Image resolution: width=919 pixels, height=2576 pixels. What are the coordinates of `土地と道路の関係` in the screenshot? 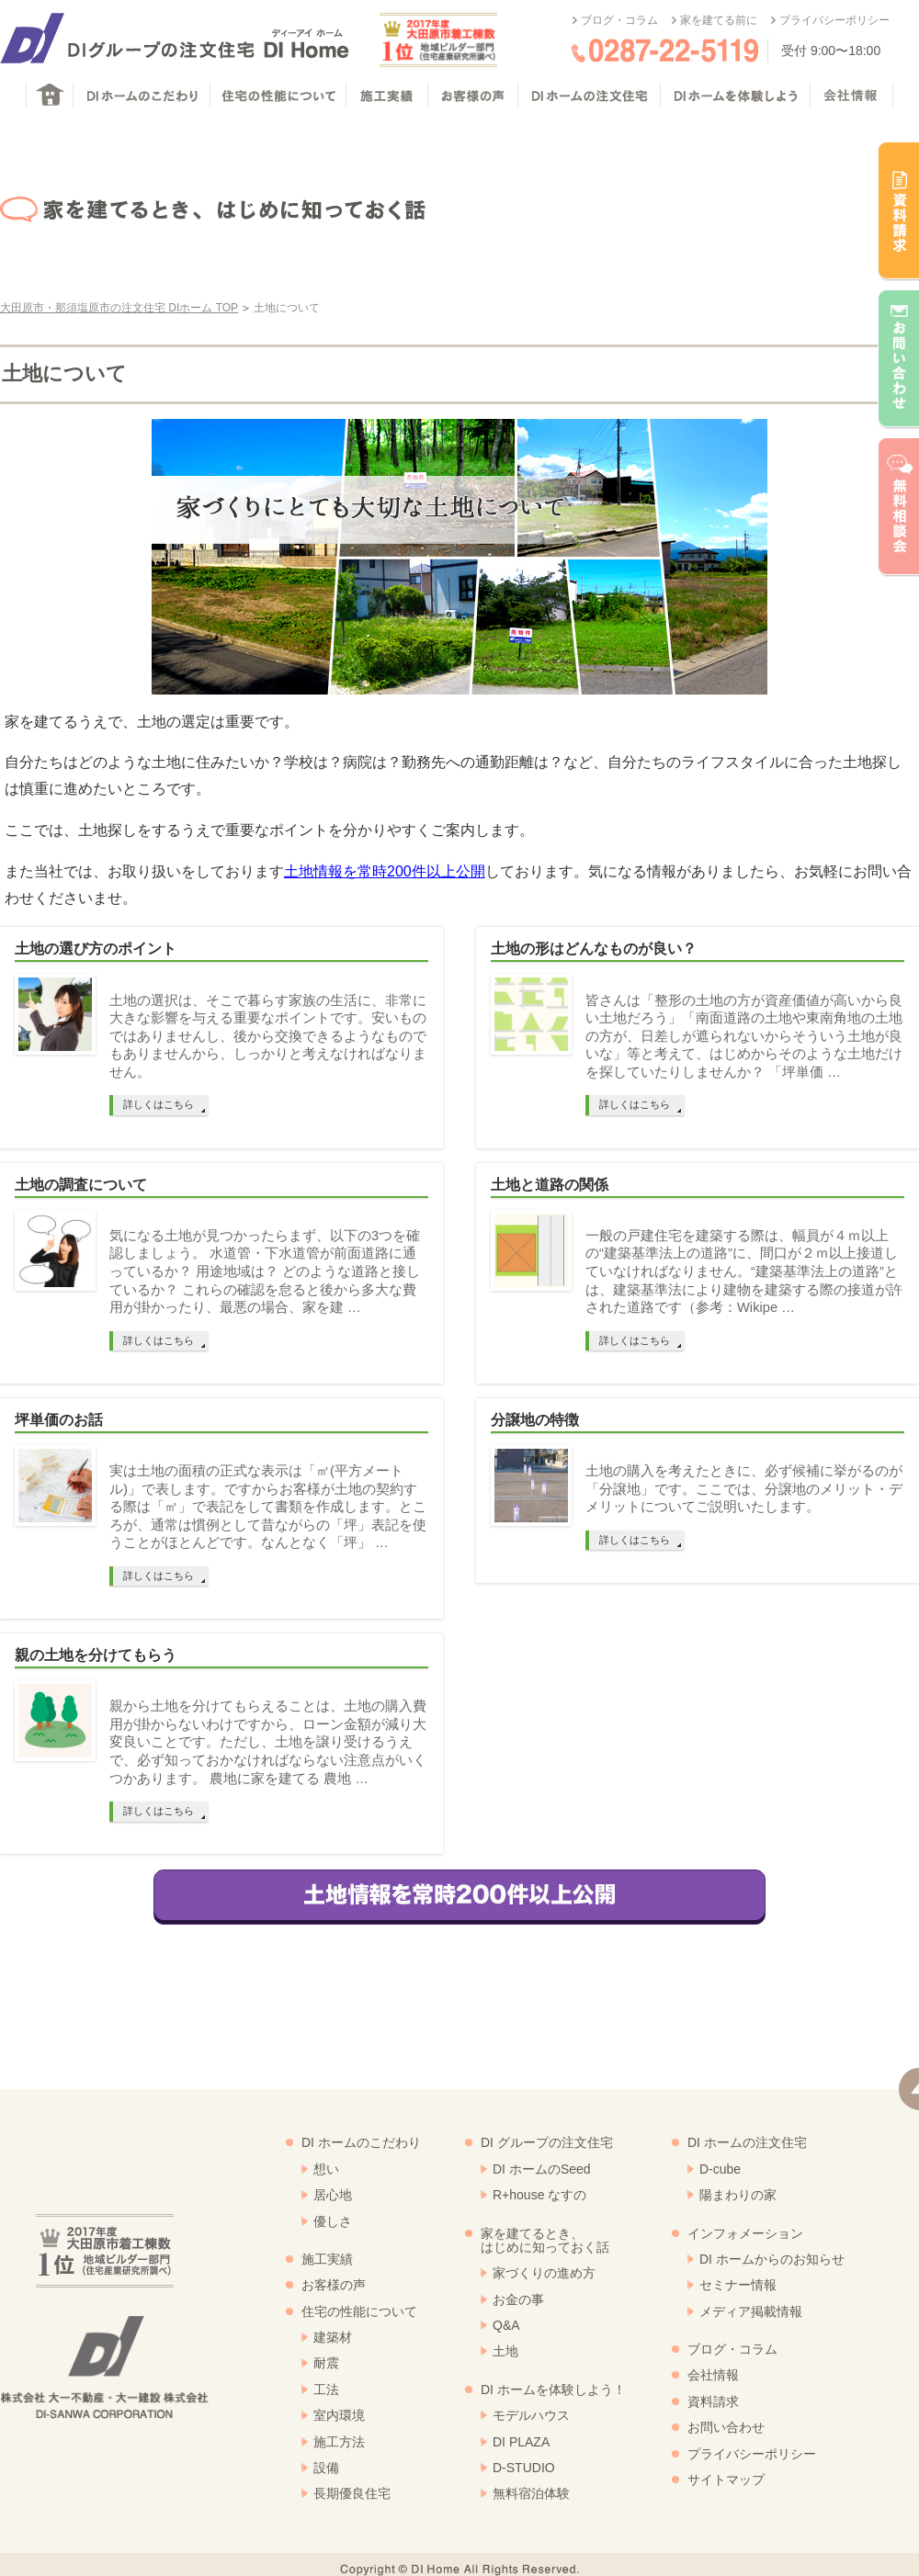 It's located at (549, 1184).